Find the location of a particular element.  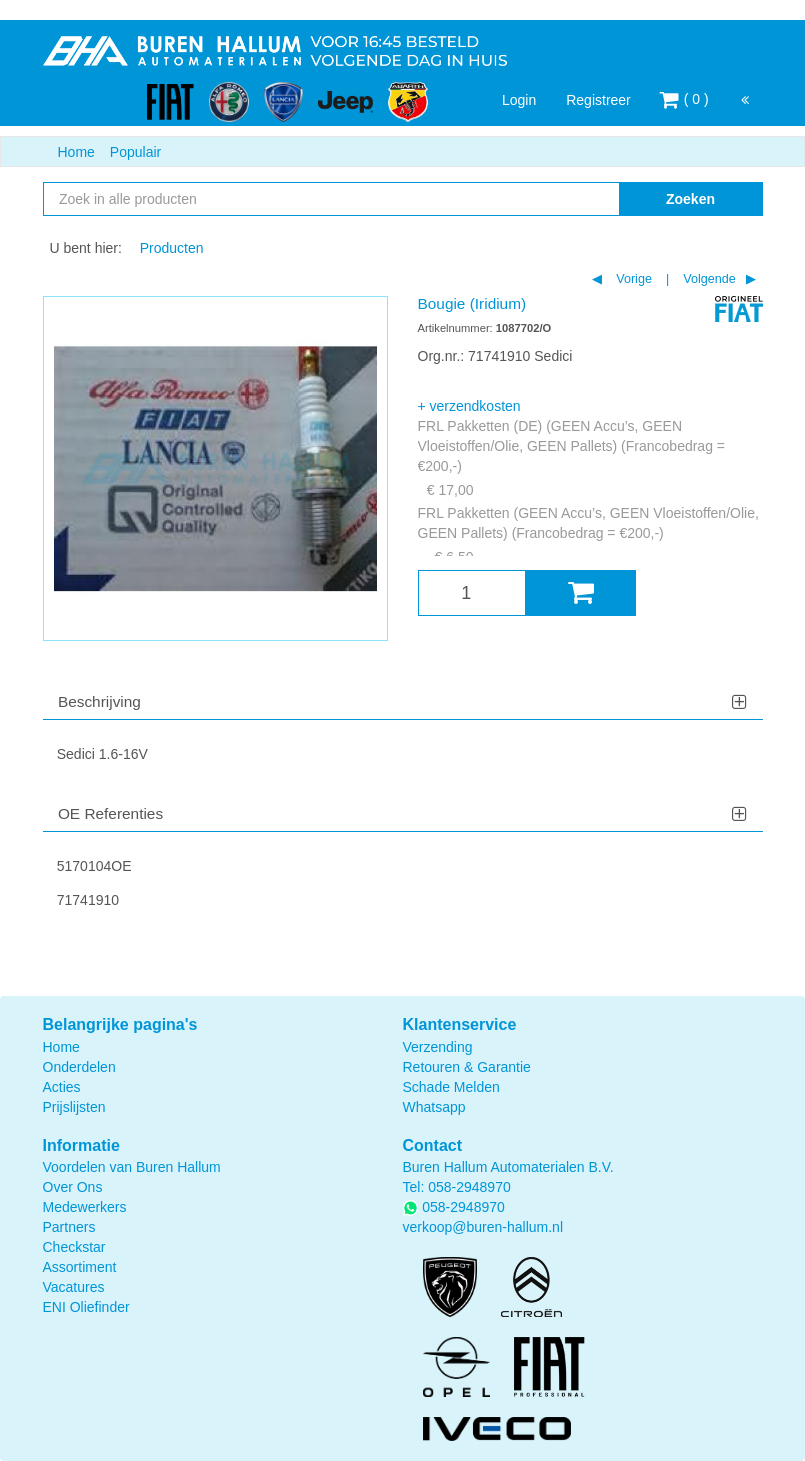

Checkstar is located at coordinates (74, 1247).